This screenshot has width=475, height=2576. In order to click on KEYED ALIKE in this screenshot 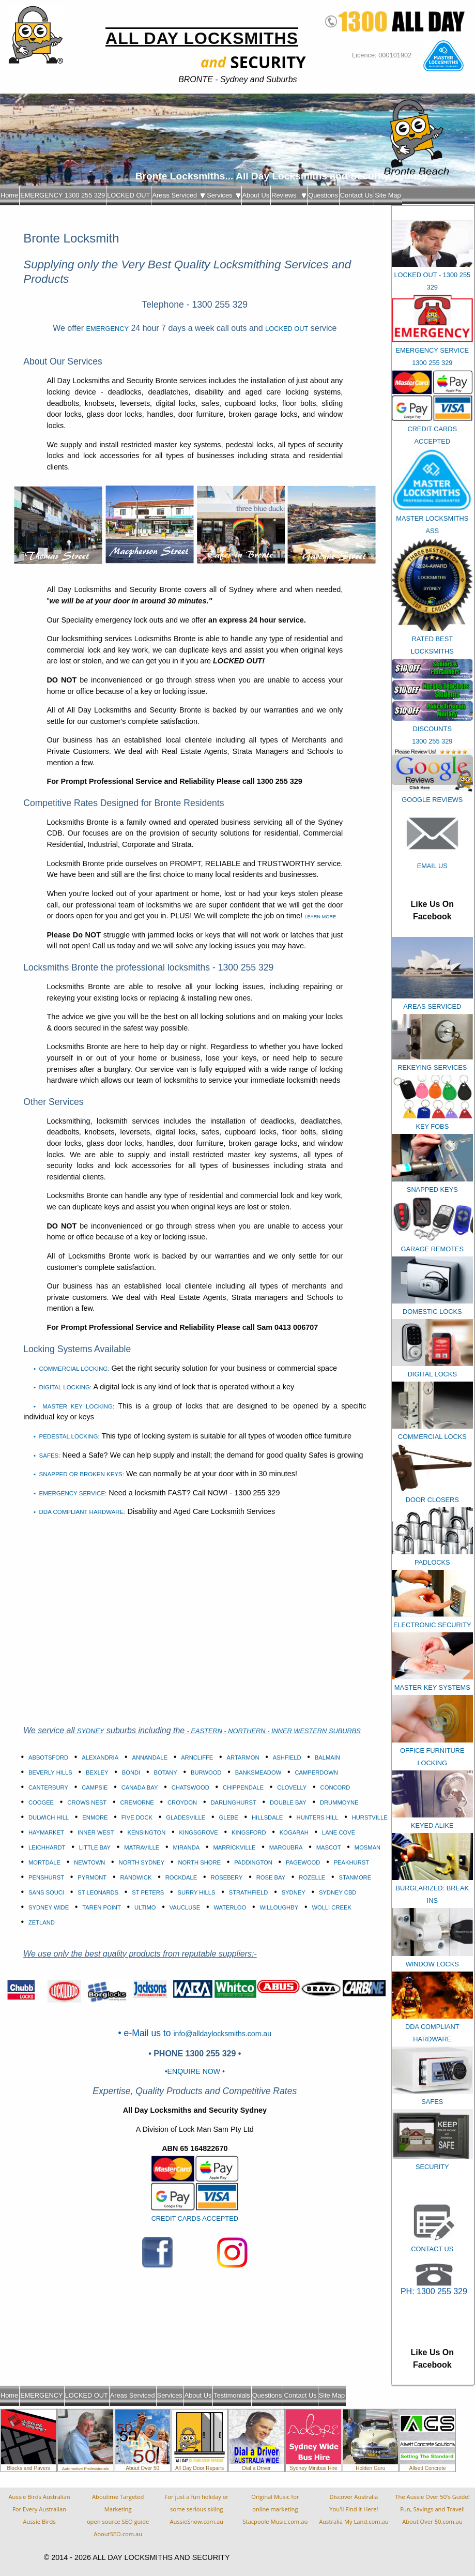, I will do `click(432, 1825)`.